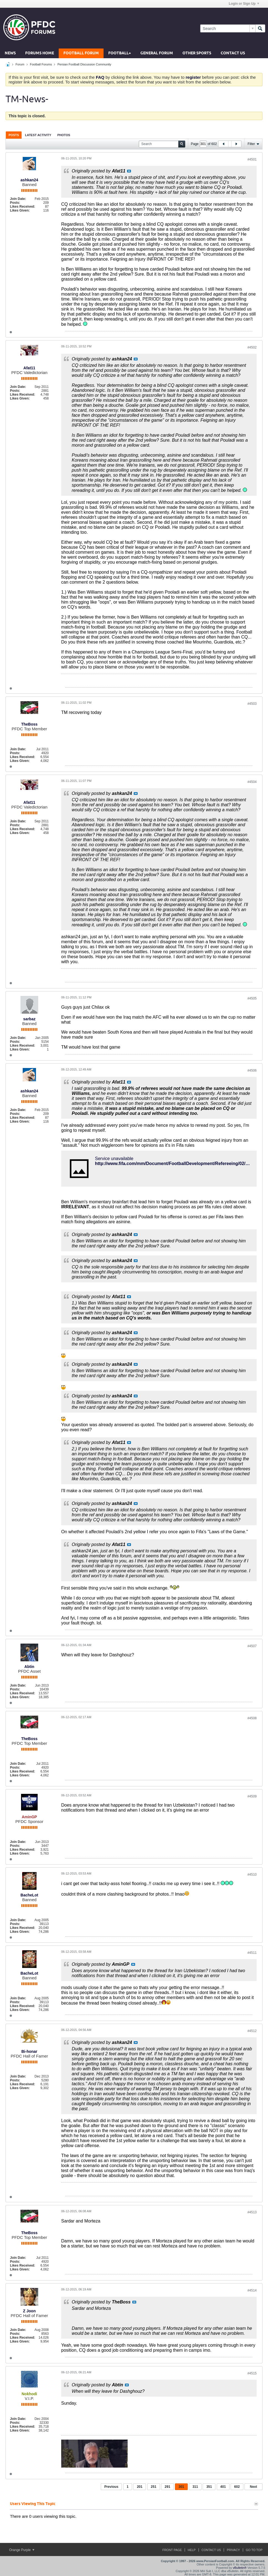 This screenshot has width=268, height=2576. I want to click on Previous, so click(111, 2487).